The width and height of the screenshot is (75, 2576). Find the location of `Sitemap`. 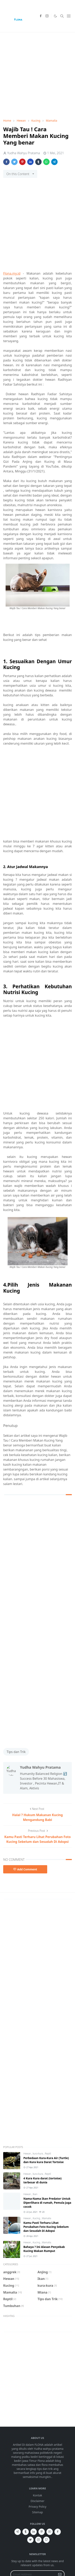

Sitemap is located at coordinates (37, 2512).